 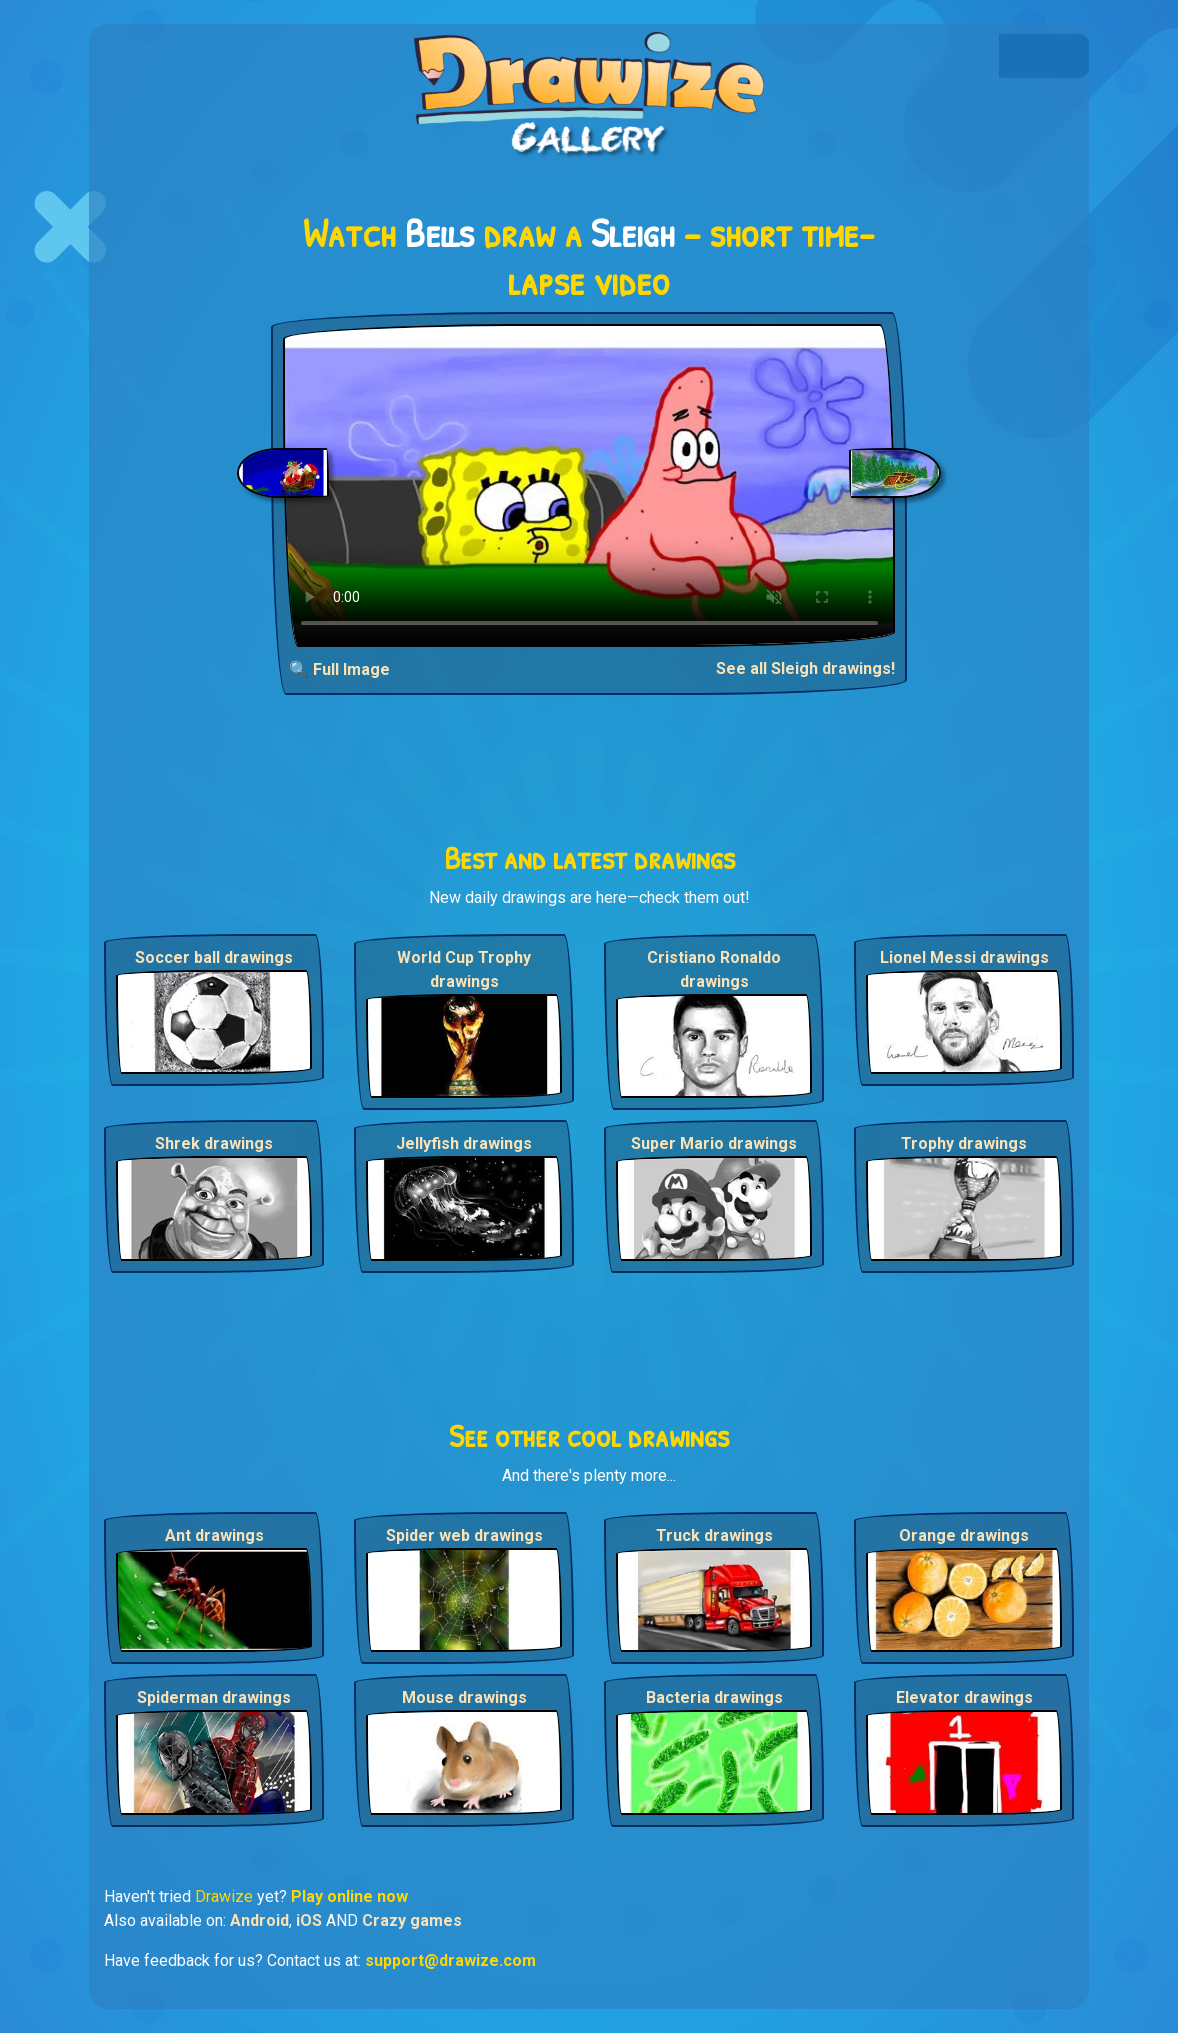 What do you see at coordinates (714, 1143) in the screenshot?
I see `Super Mario drawings` at bounding box center [714, 1143].